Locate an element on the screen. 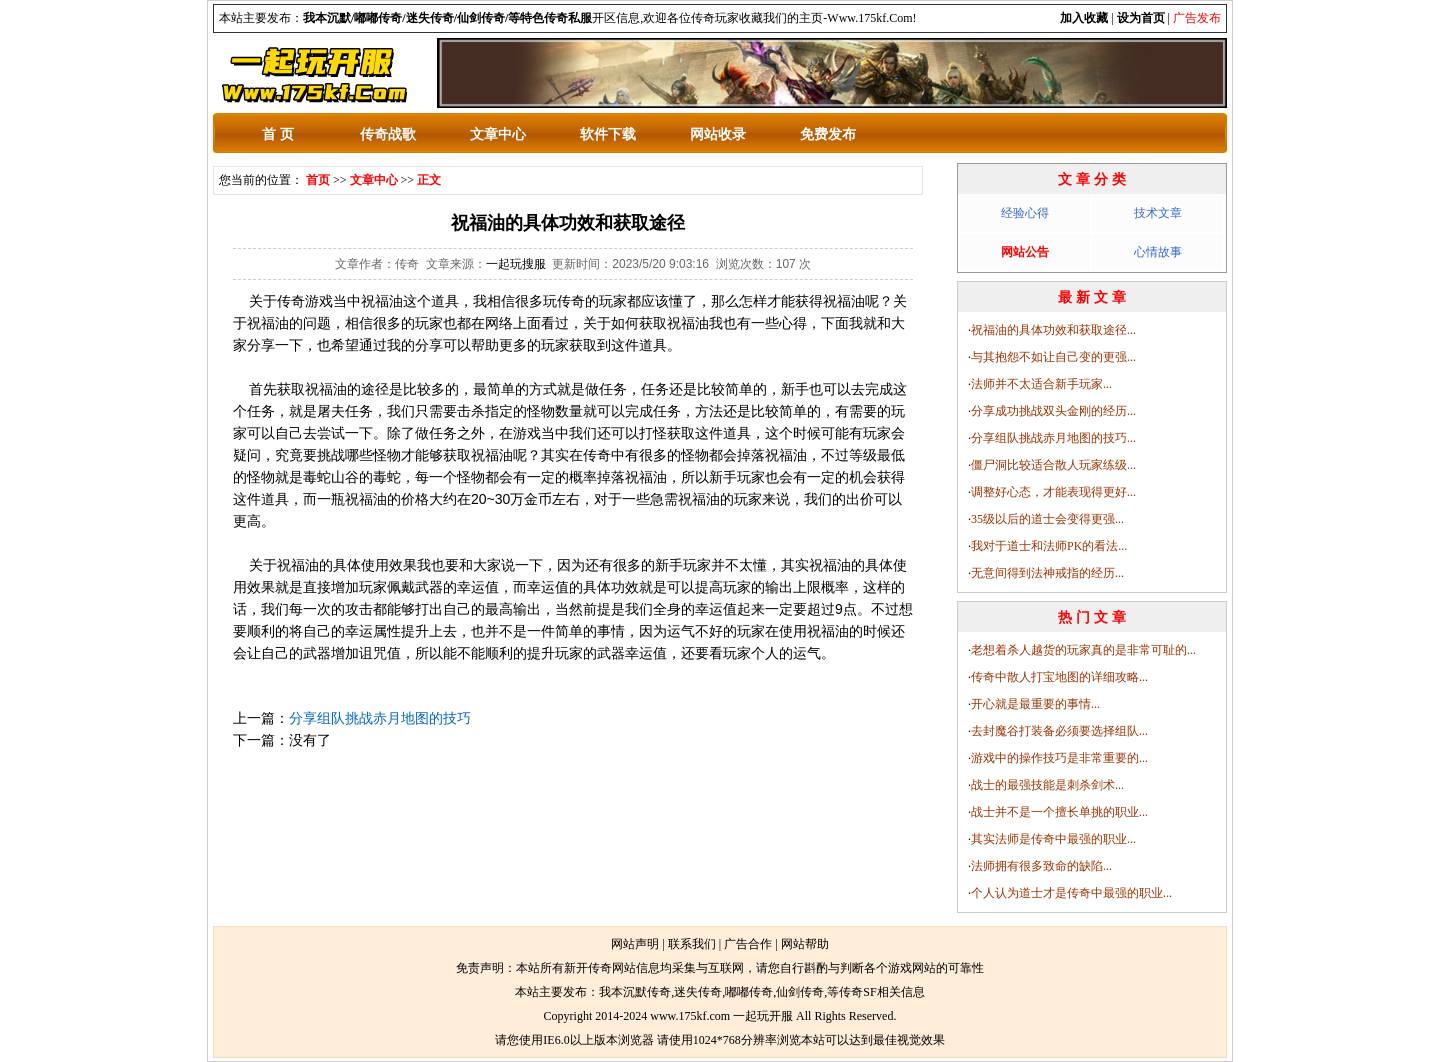 This screenshot has width=1440, height=1062. 网站帮助 is located at coordinates (805, 944).